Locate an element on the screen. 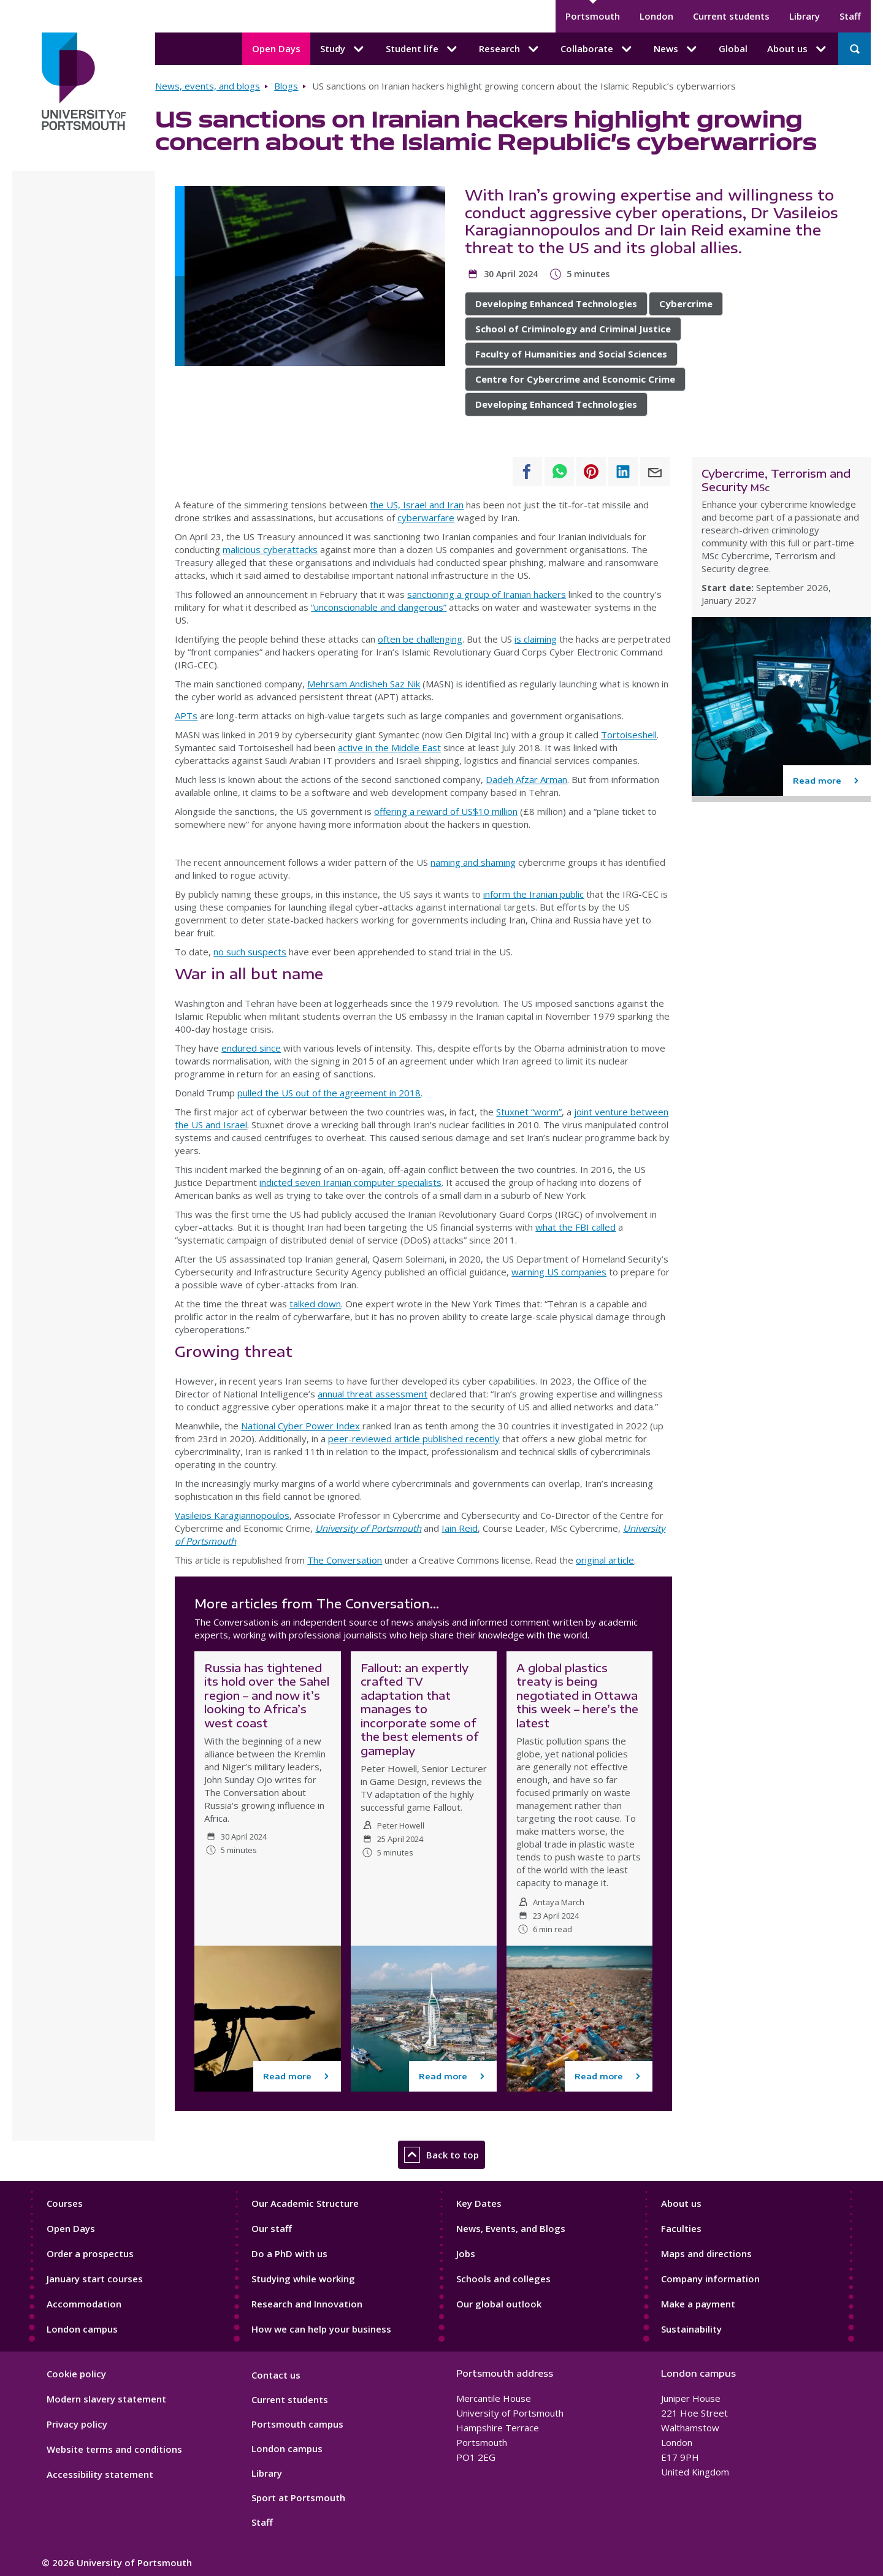 The width and height of the screenshot is (883, 2576). Library is located at coordinates (804, 16).